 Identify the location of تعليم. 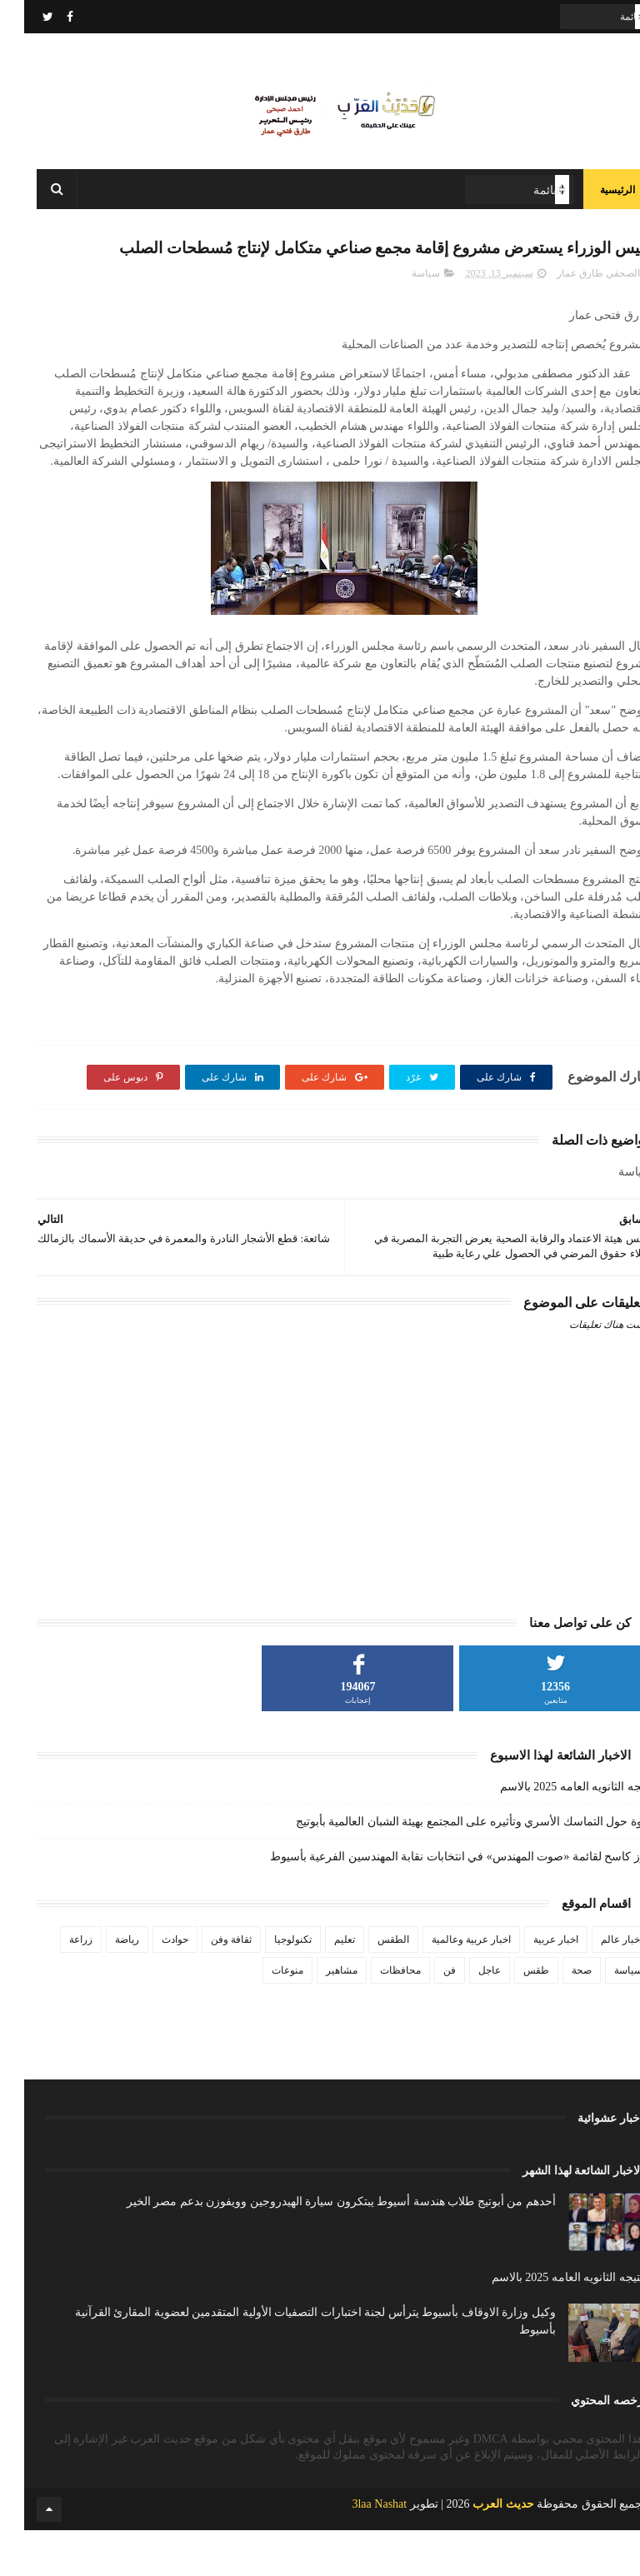
(320, 1984).